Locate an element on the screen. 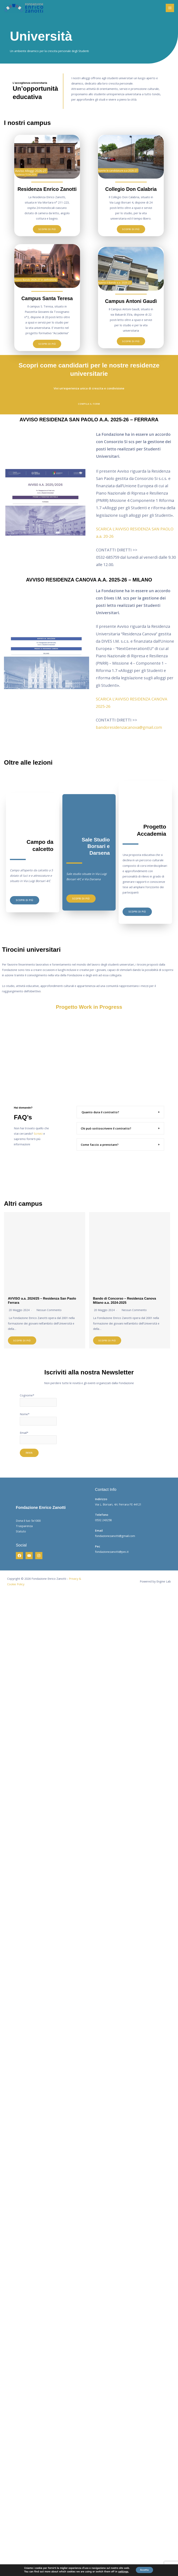 The height and width of the screenshot is (2576, 178). Compila il form is located at coordinates (89, 403).